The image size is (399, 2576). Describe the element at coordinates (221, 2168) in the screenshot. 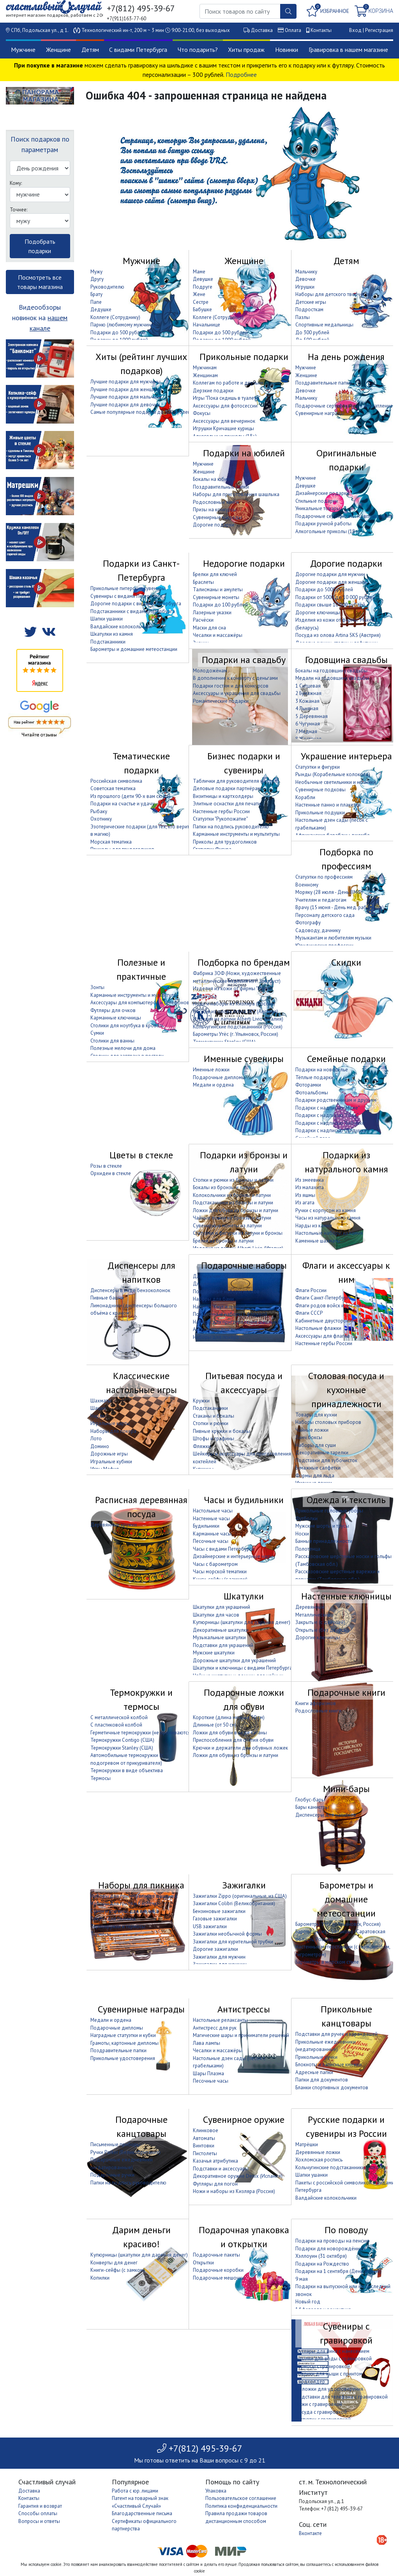

I see `Подставки и аксессуары` at that location.